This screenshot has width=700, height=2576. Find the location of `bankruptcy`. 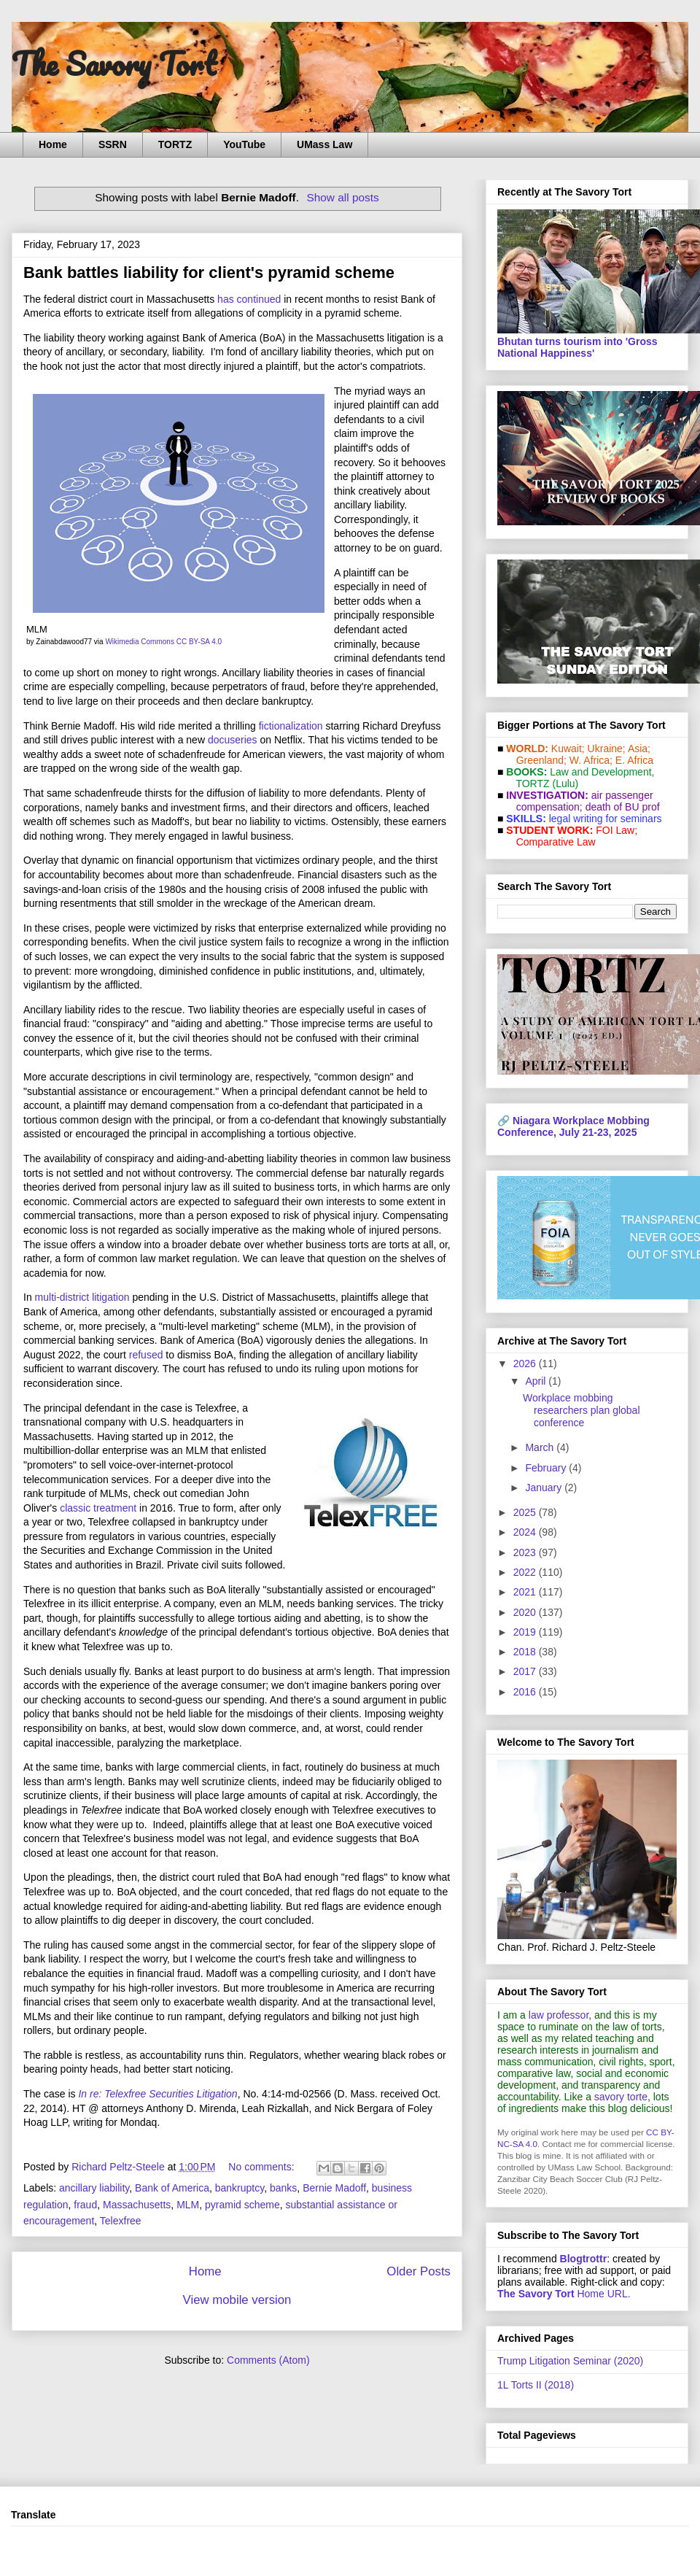

bankruptcy is located at coordinates (239, 2188).